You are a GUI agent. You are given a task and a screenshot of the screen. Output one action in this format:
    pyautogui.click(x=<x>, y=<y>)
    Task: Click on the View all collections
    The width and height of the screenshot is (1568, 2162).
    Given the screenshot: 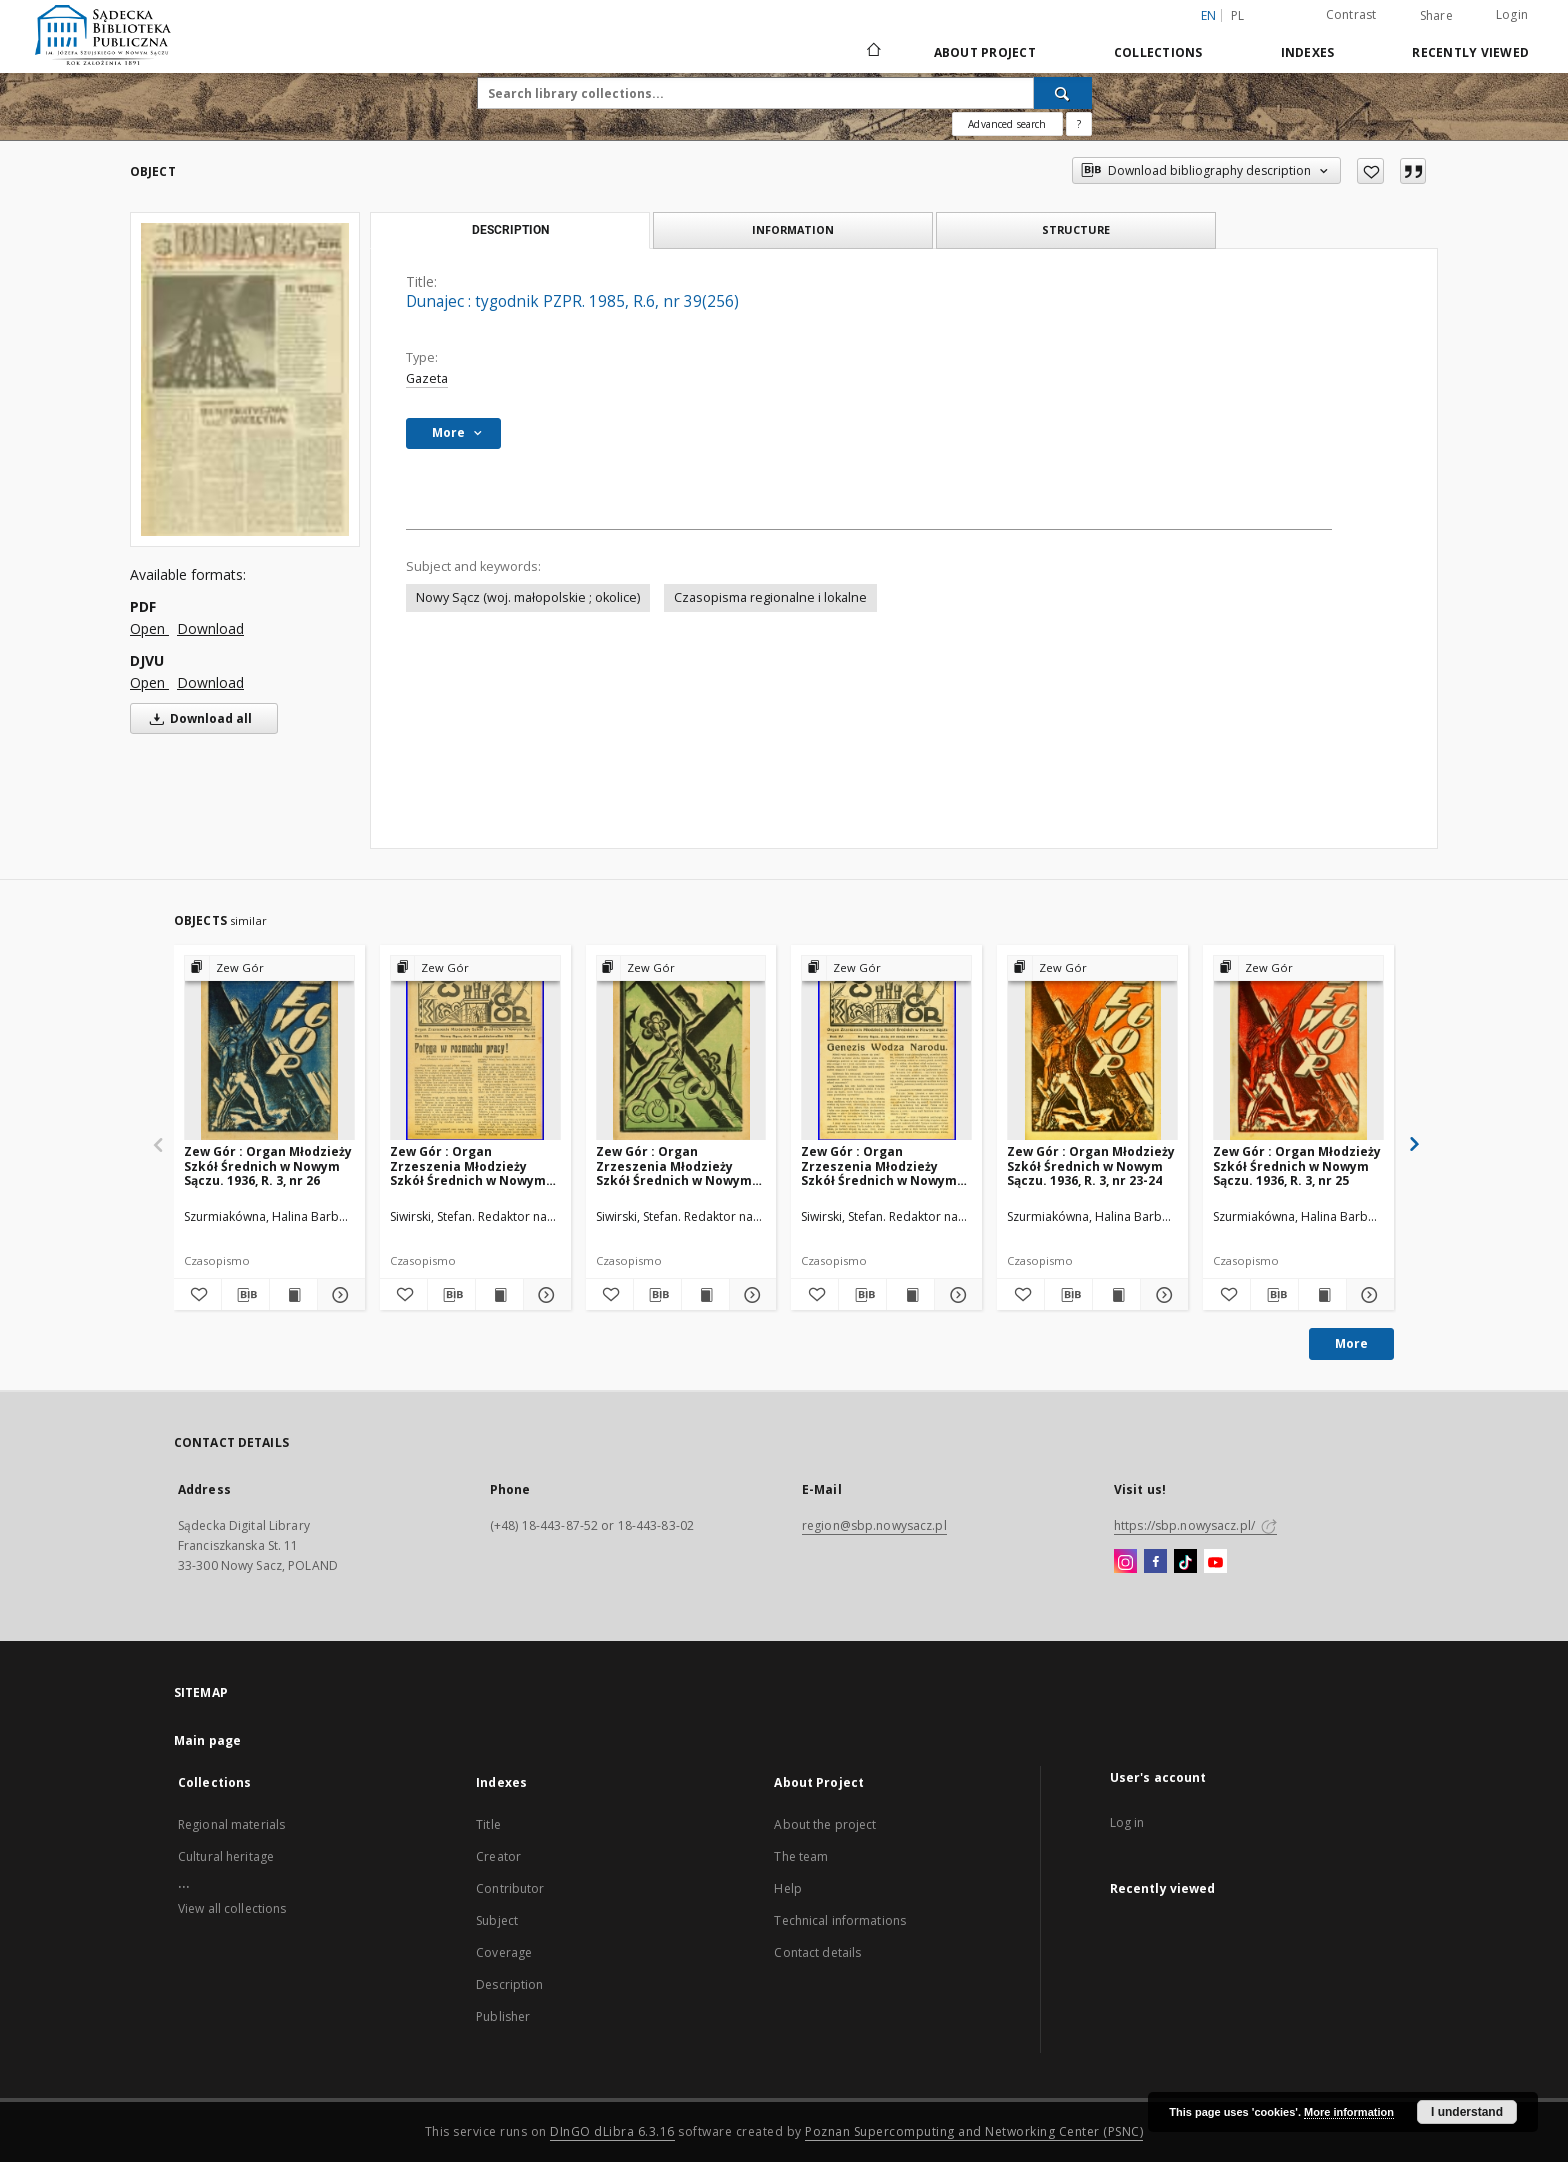 What is the action you would take?
    pyautogui.click(x=232, y=1908)
    